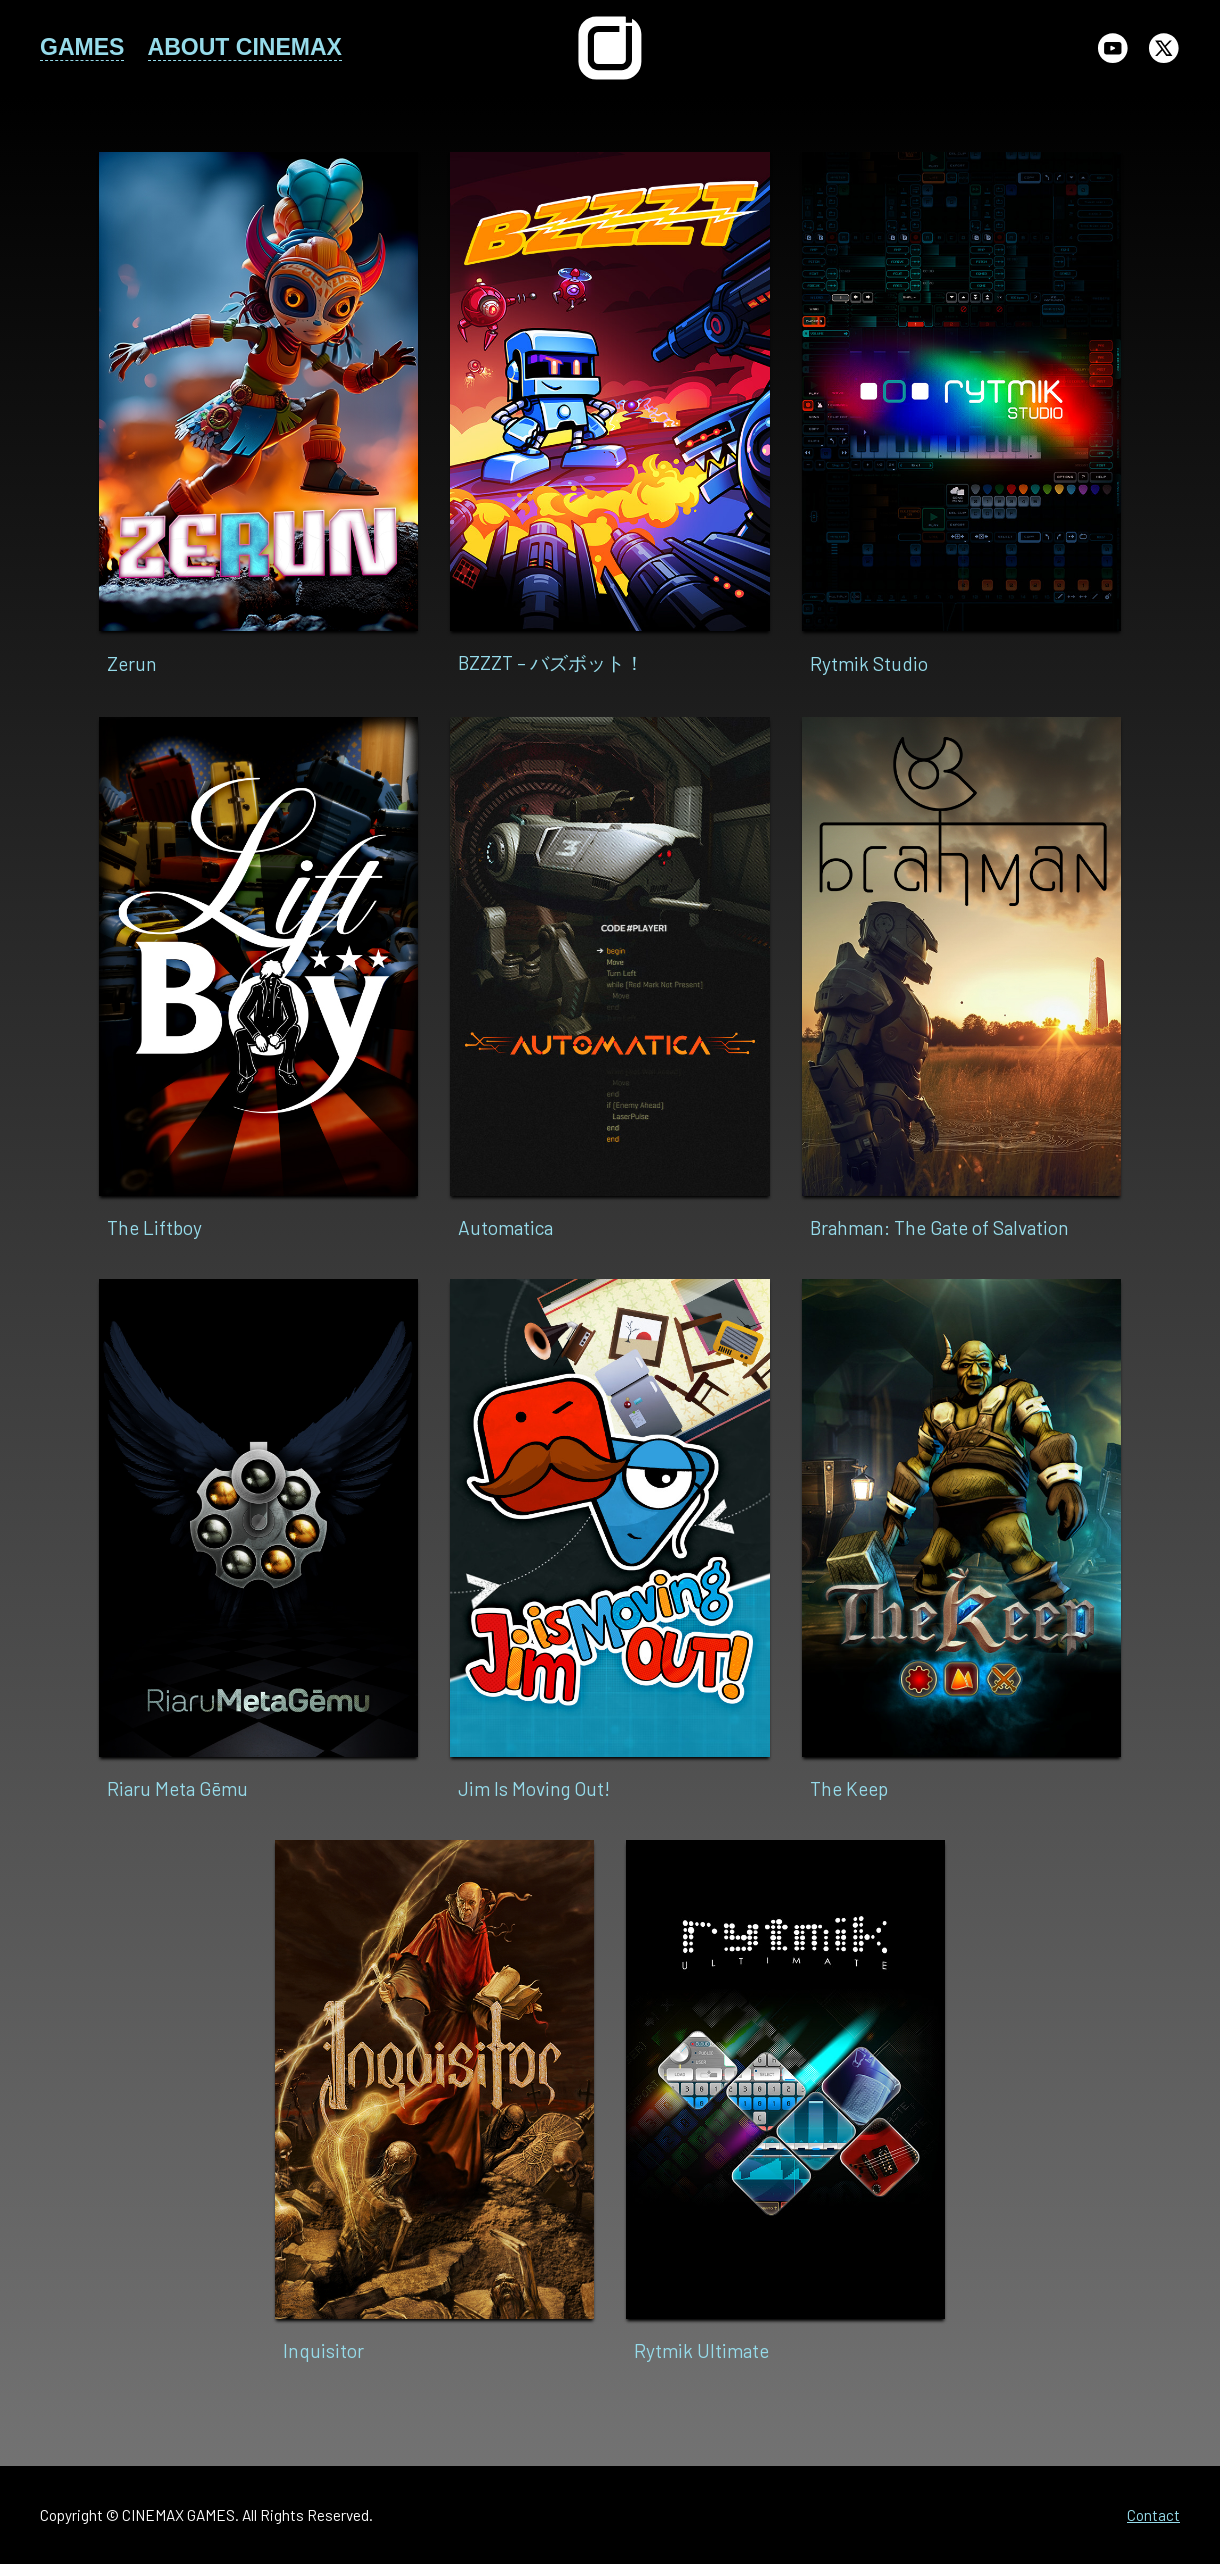 The width and height of the screenshot is (1220, 2564). I want to click on GAMES, so click(82, 47).